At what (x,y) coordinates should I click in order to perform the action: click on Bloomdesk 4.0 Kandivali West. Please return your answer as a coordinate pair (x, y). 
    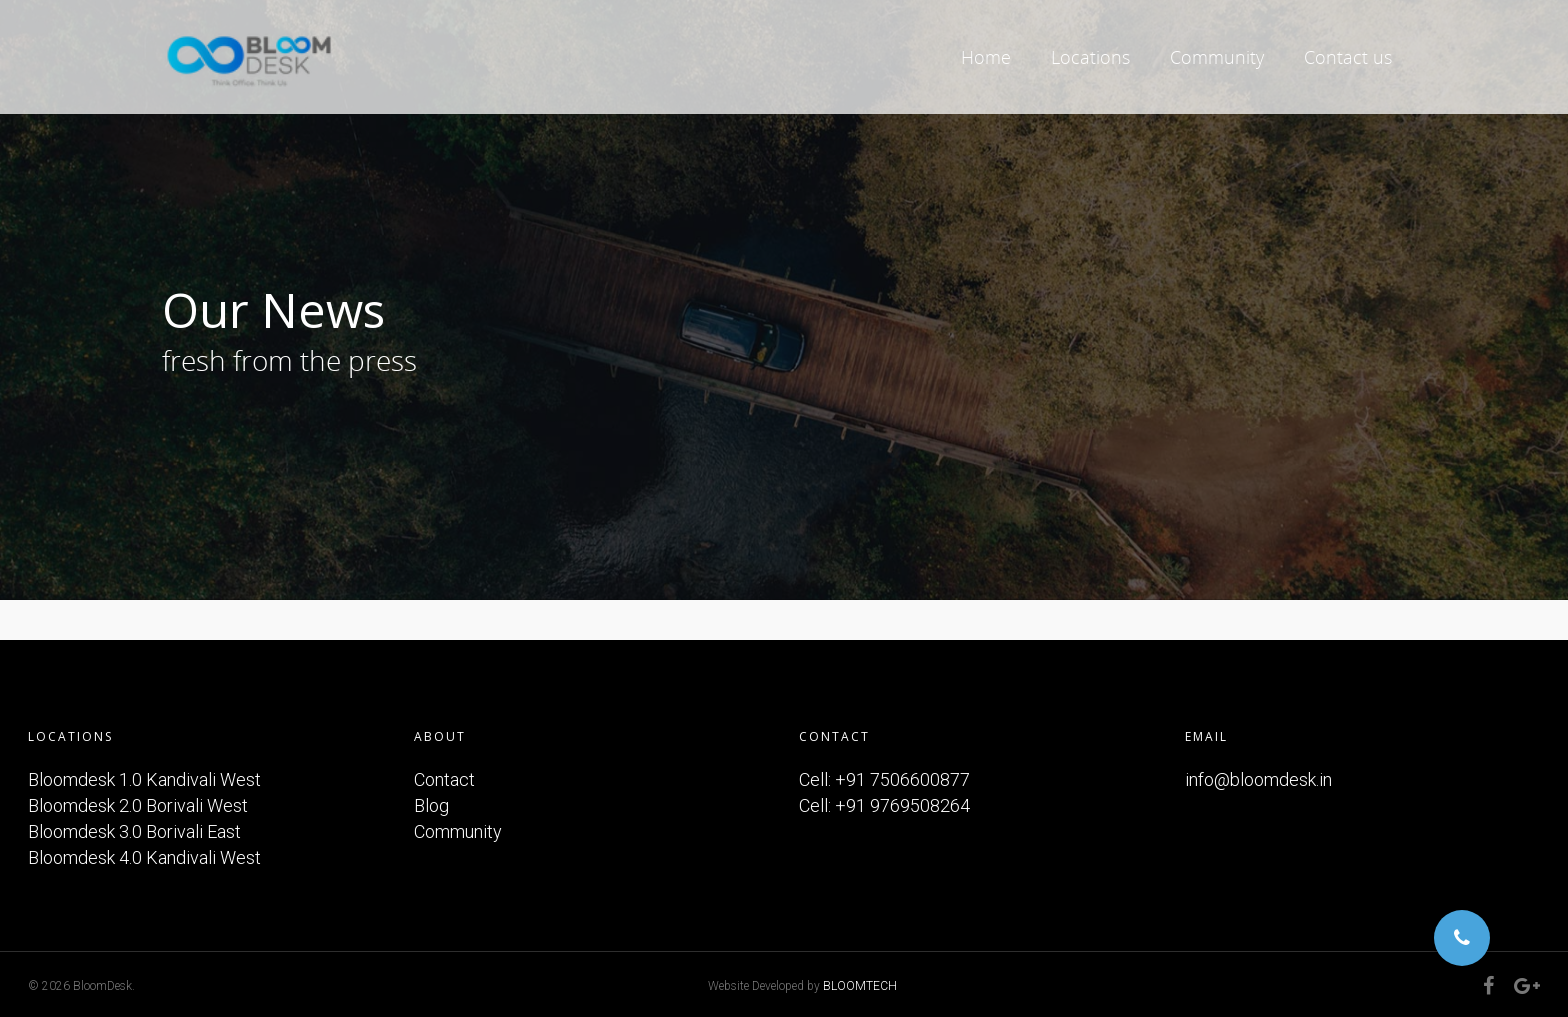
    Looking at the image, I should click on (144, 857).